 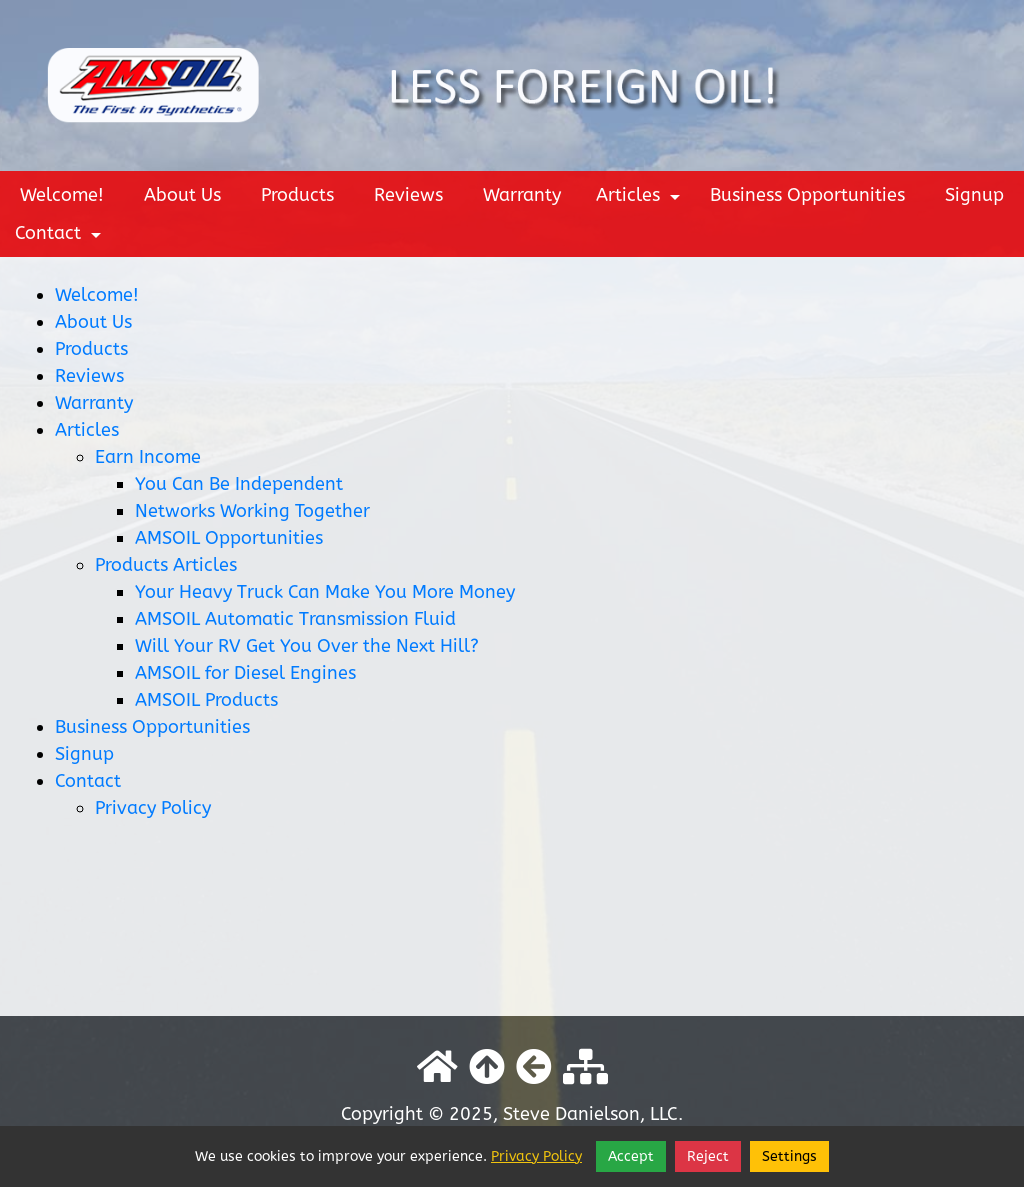 What do you see at coordinates (252, 511) in the screenshot?
I see `Networks Working Together` at bounding box center [252, 511].